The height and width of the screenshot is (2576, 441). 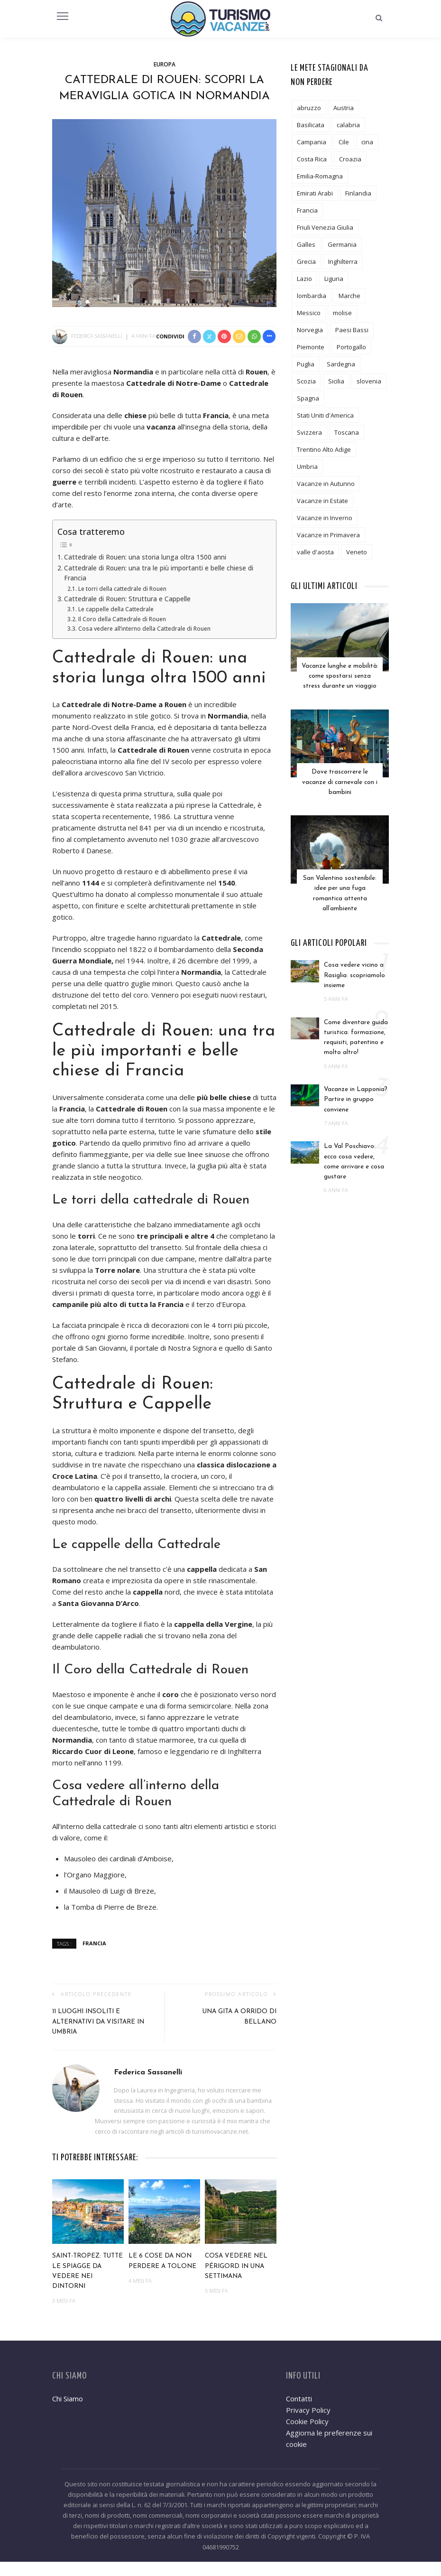 What do you see at coordinates (358, 193) in the screenshot?
I see `Finlandia [Finlandia (3 elementi)]` at bounding box center [358, 193].